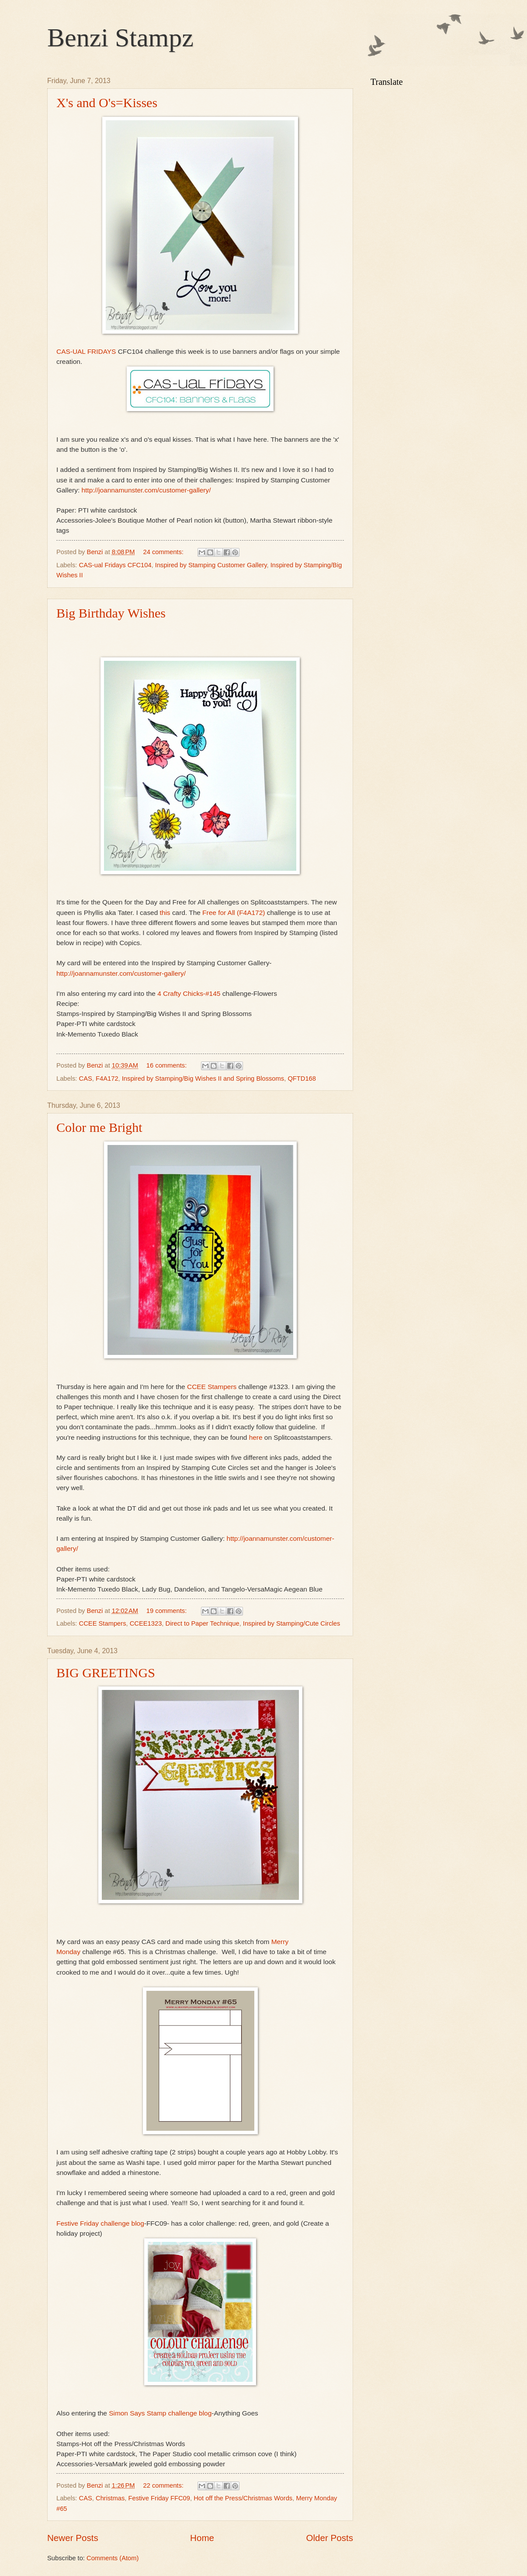  What do you see at coordinates (160, 2413) in the screenshot?
I see `Simon Says Stamp challenge blog` at bounding box center [160, 2413].